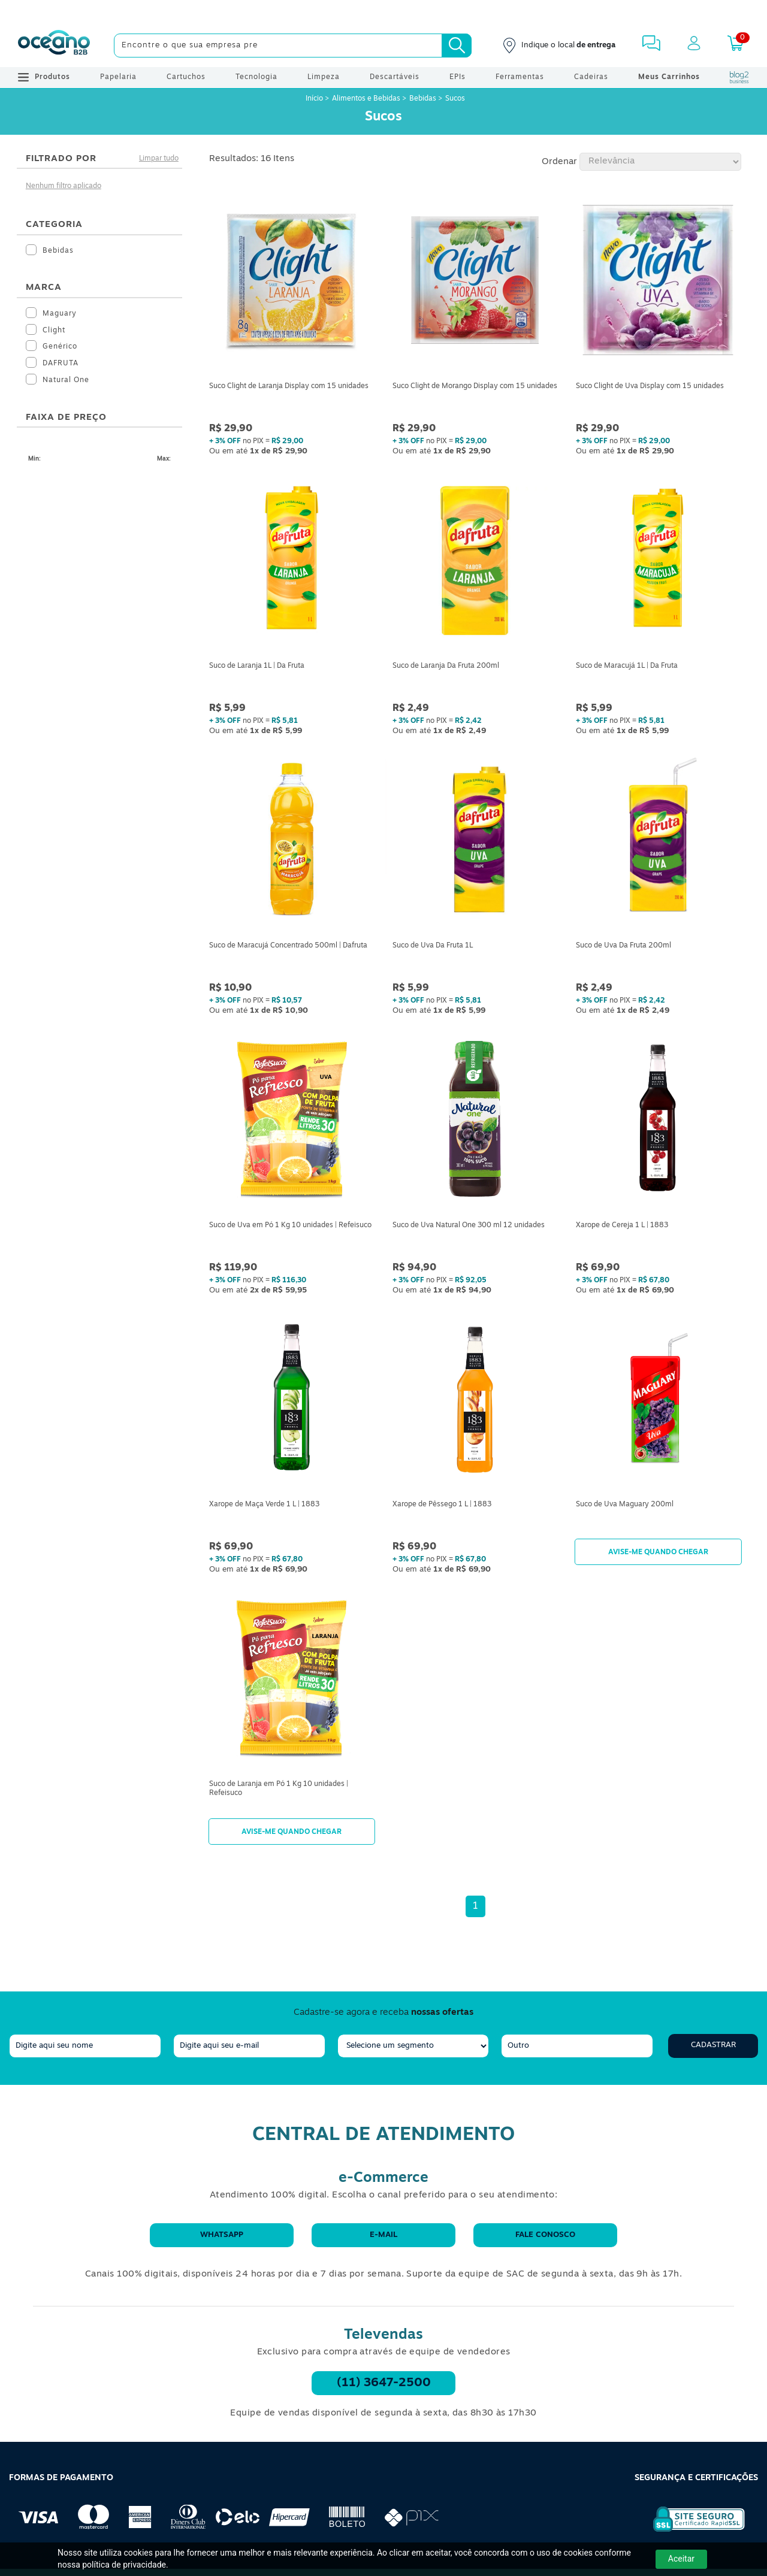 The height and width of the screenshot is (2576, 767). I want to click on [Cupom], so click(383, 12).